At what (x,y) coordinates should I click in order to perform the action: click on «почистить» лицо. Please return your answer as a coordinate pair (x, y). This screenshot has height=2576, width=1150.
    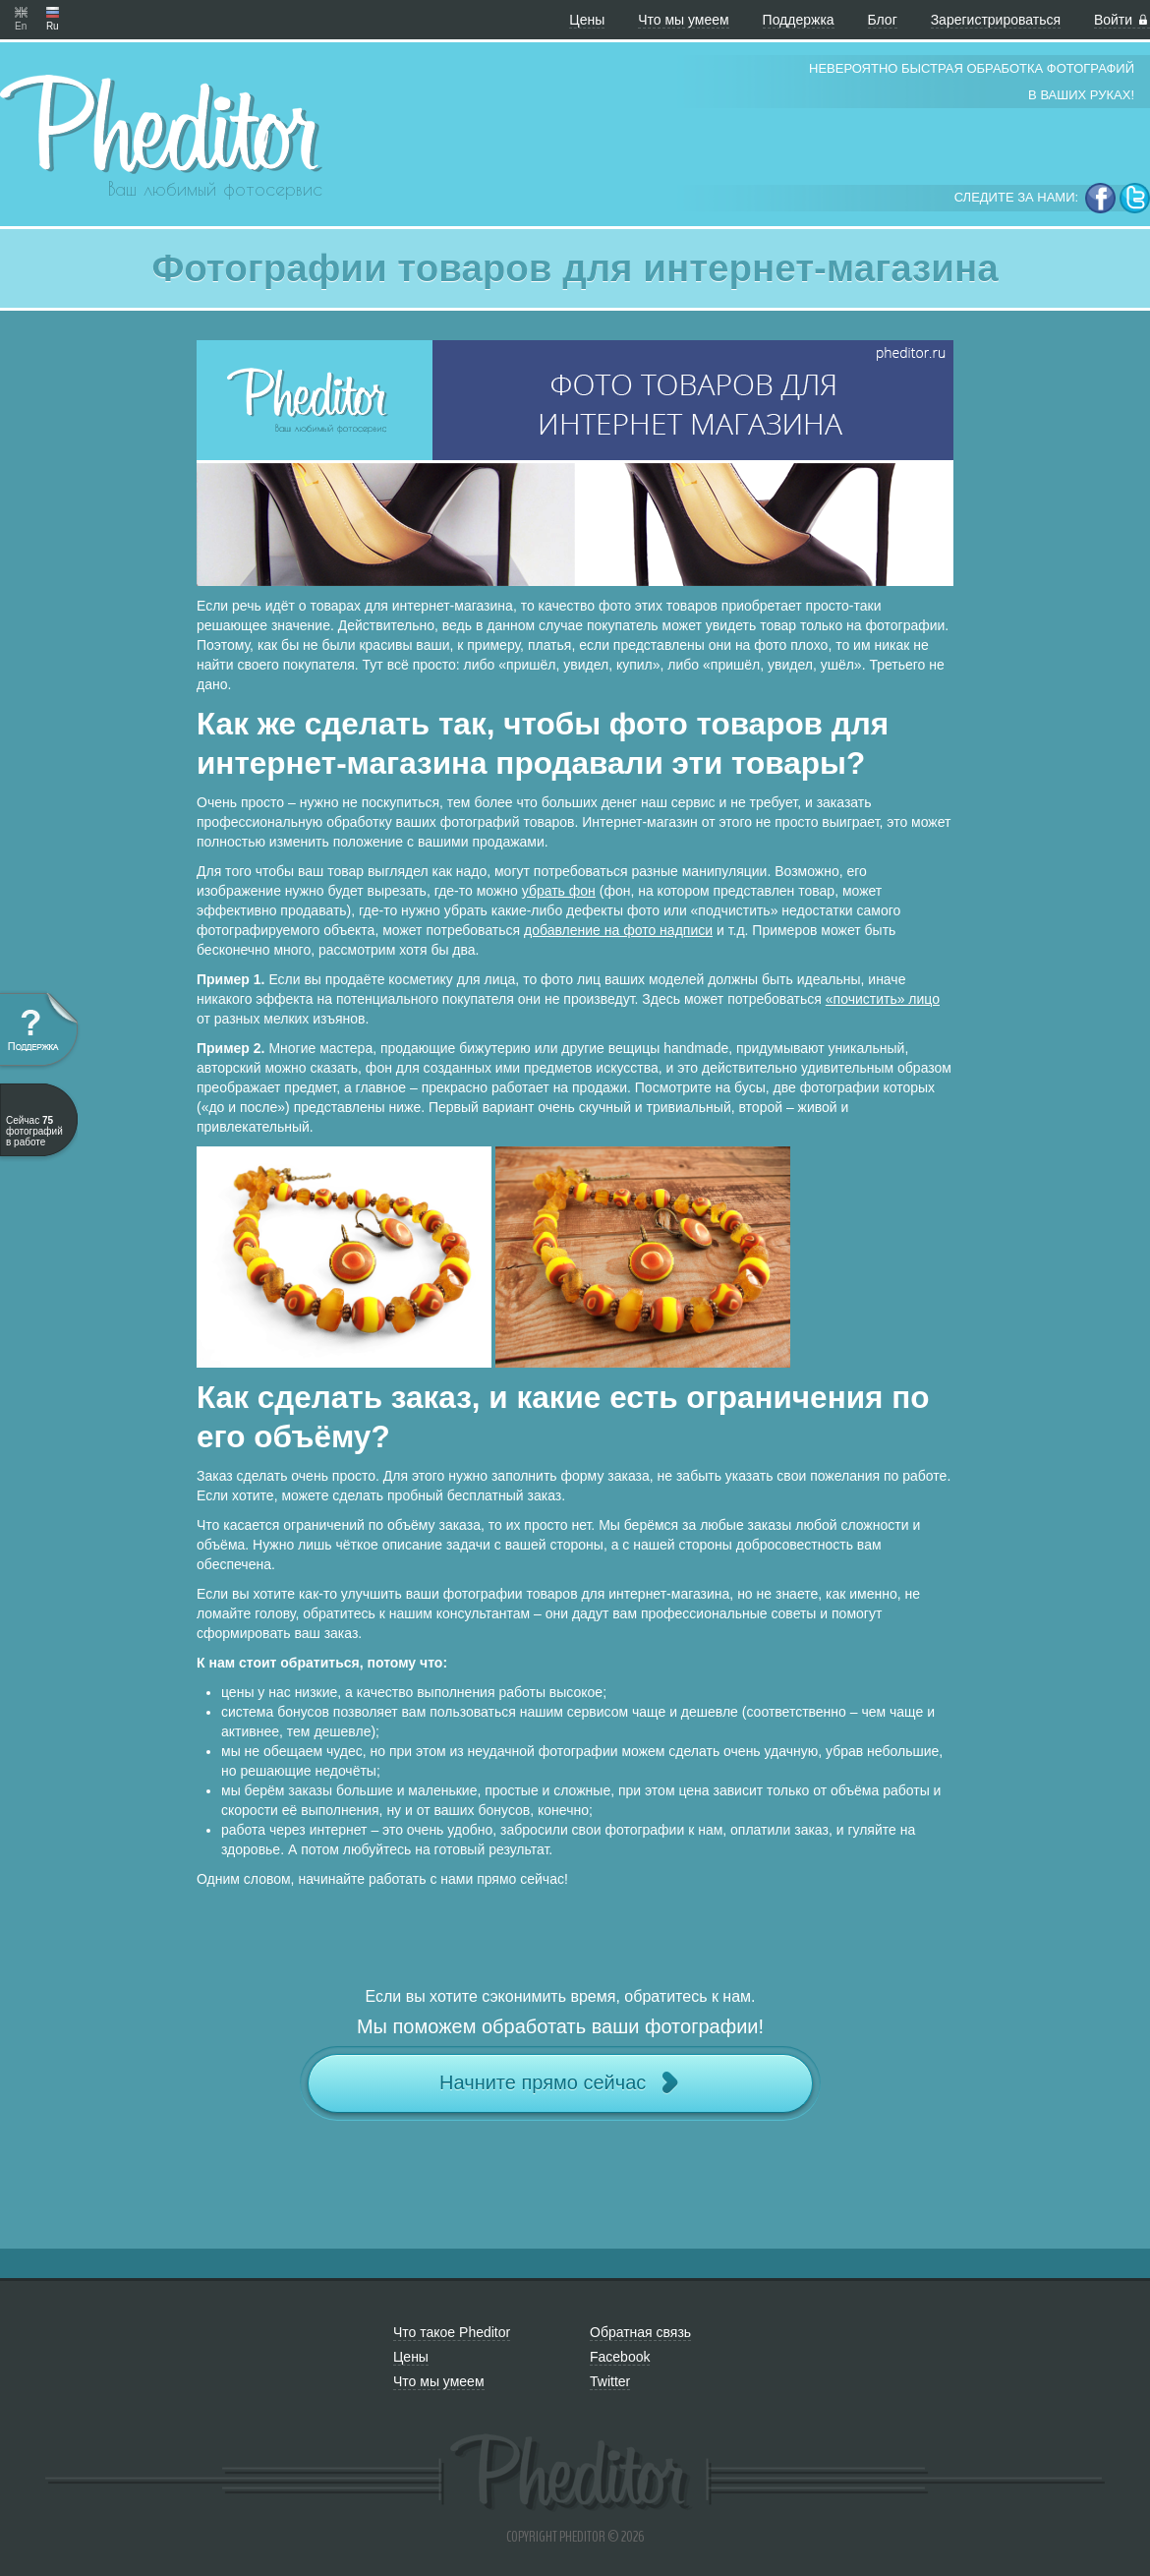
    Looking at the image, I should click on (883, 999).